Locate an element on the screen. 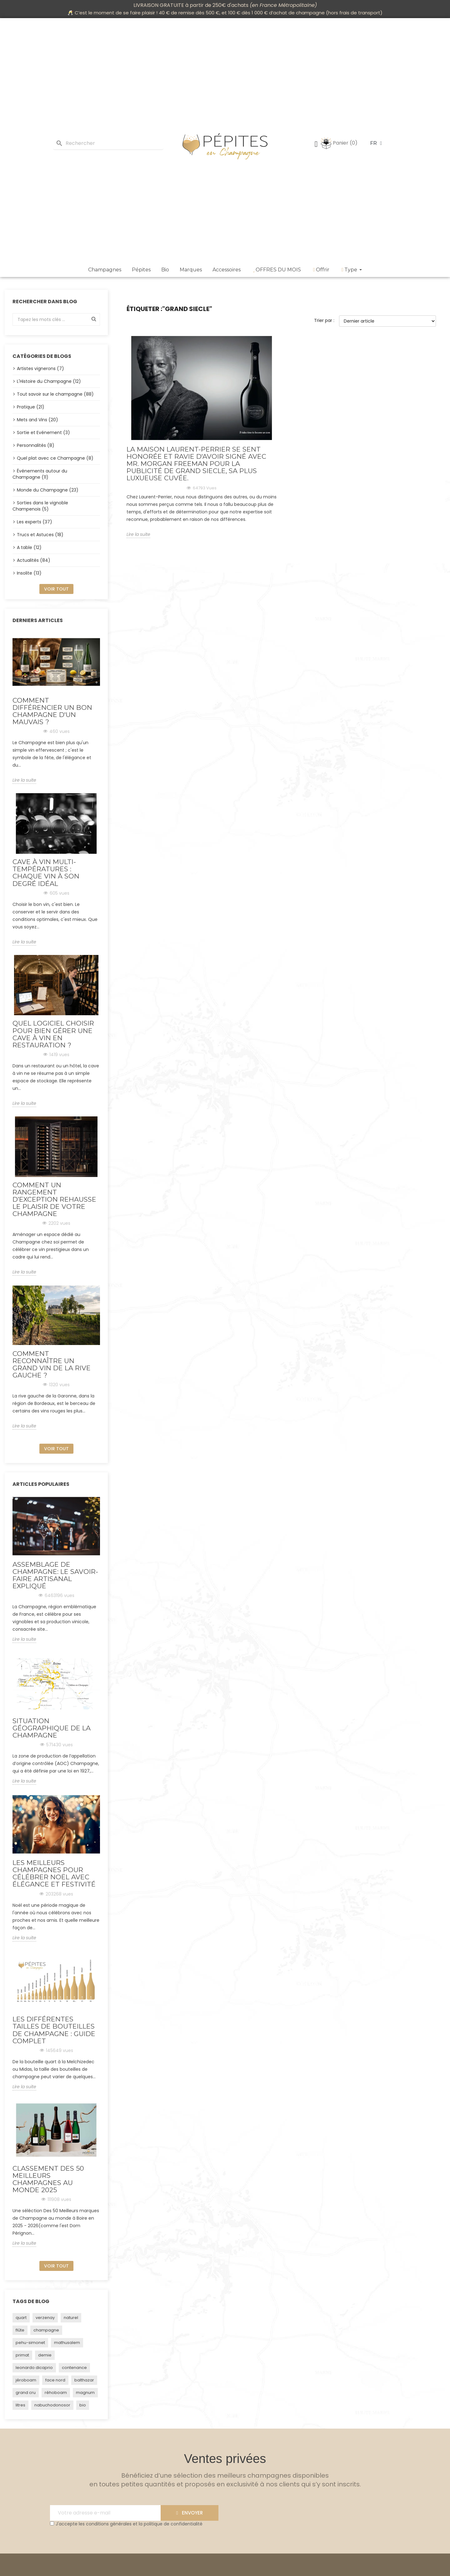 The height and width of the screenshot is (2576, 450). flûte is located at coordinates (20, 2330).